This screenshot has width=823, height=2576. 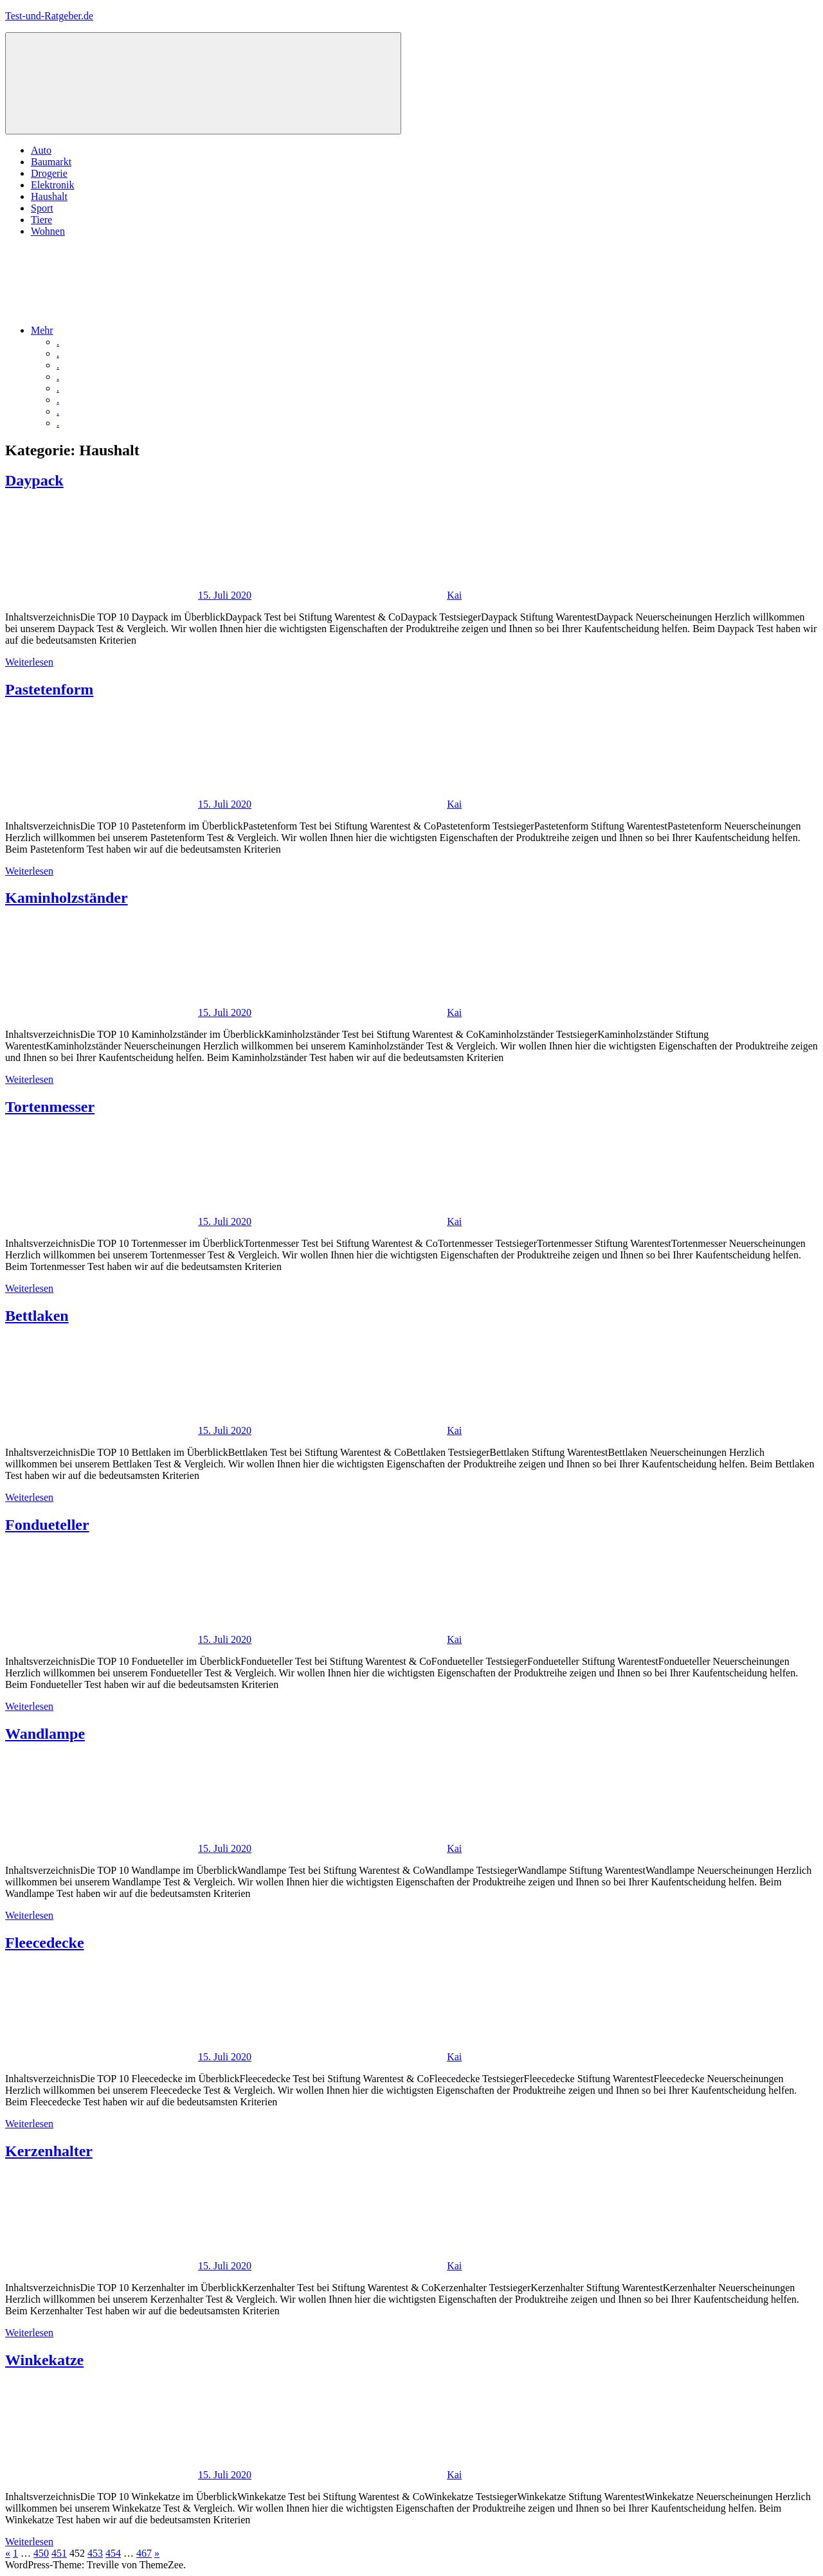 What do you see at coordinates (37, 1315) in the screenshot?
I see `Bettlaken` at bounding box center [37, 1315].